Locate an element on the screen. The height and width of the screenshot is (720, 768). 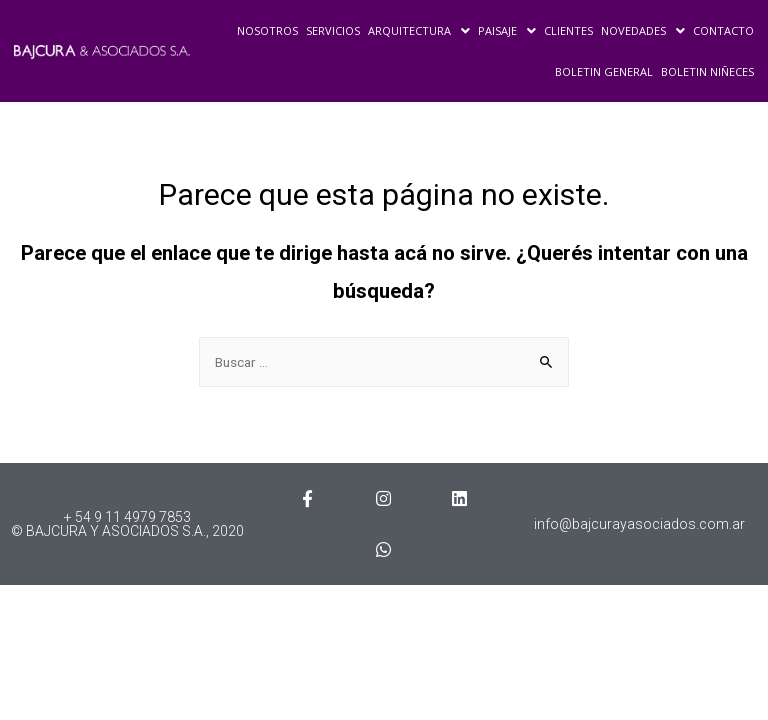
CLIENTES is located at coordinates (568, 30).